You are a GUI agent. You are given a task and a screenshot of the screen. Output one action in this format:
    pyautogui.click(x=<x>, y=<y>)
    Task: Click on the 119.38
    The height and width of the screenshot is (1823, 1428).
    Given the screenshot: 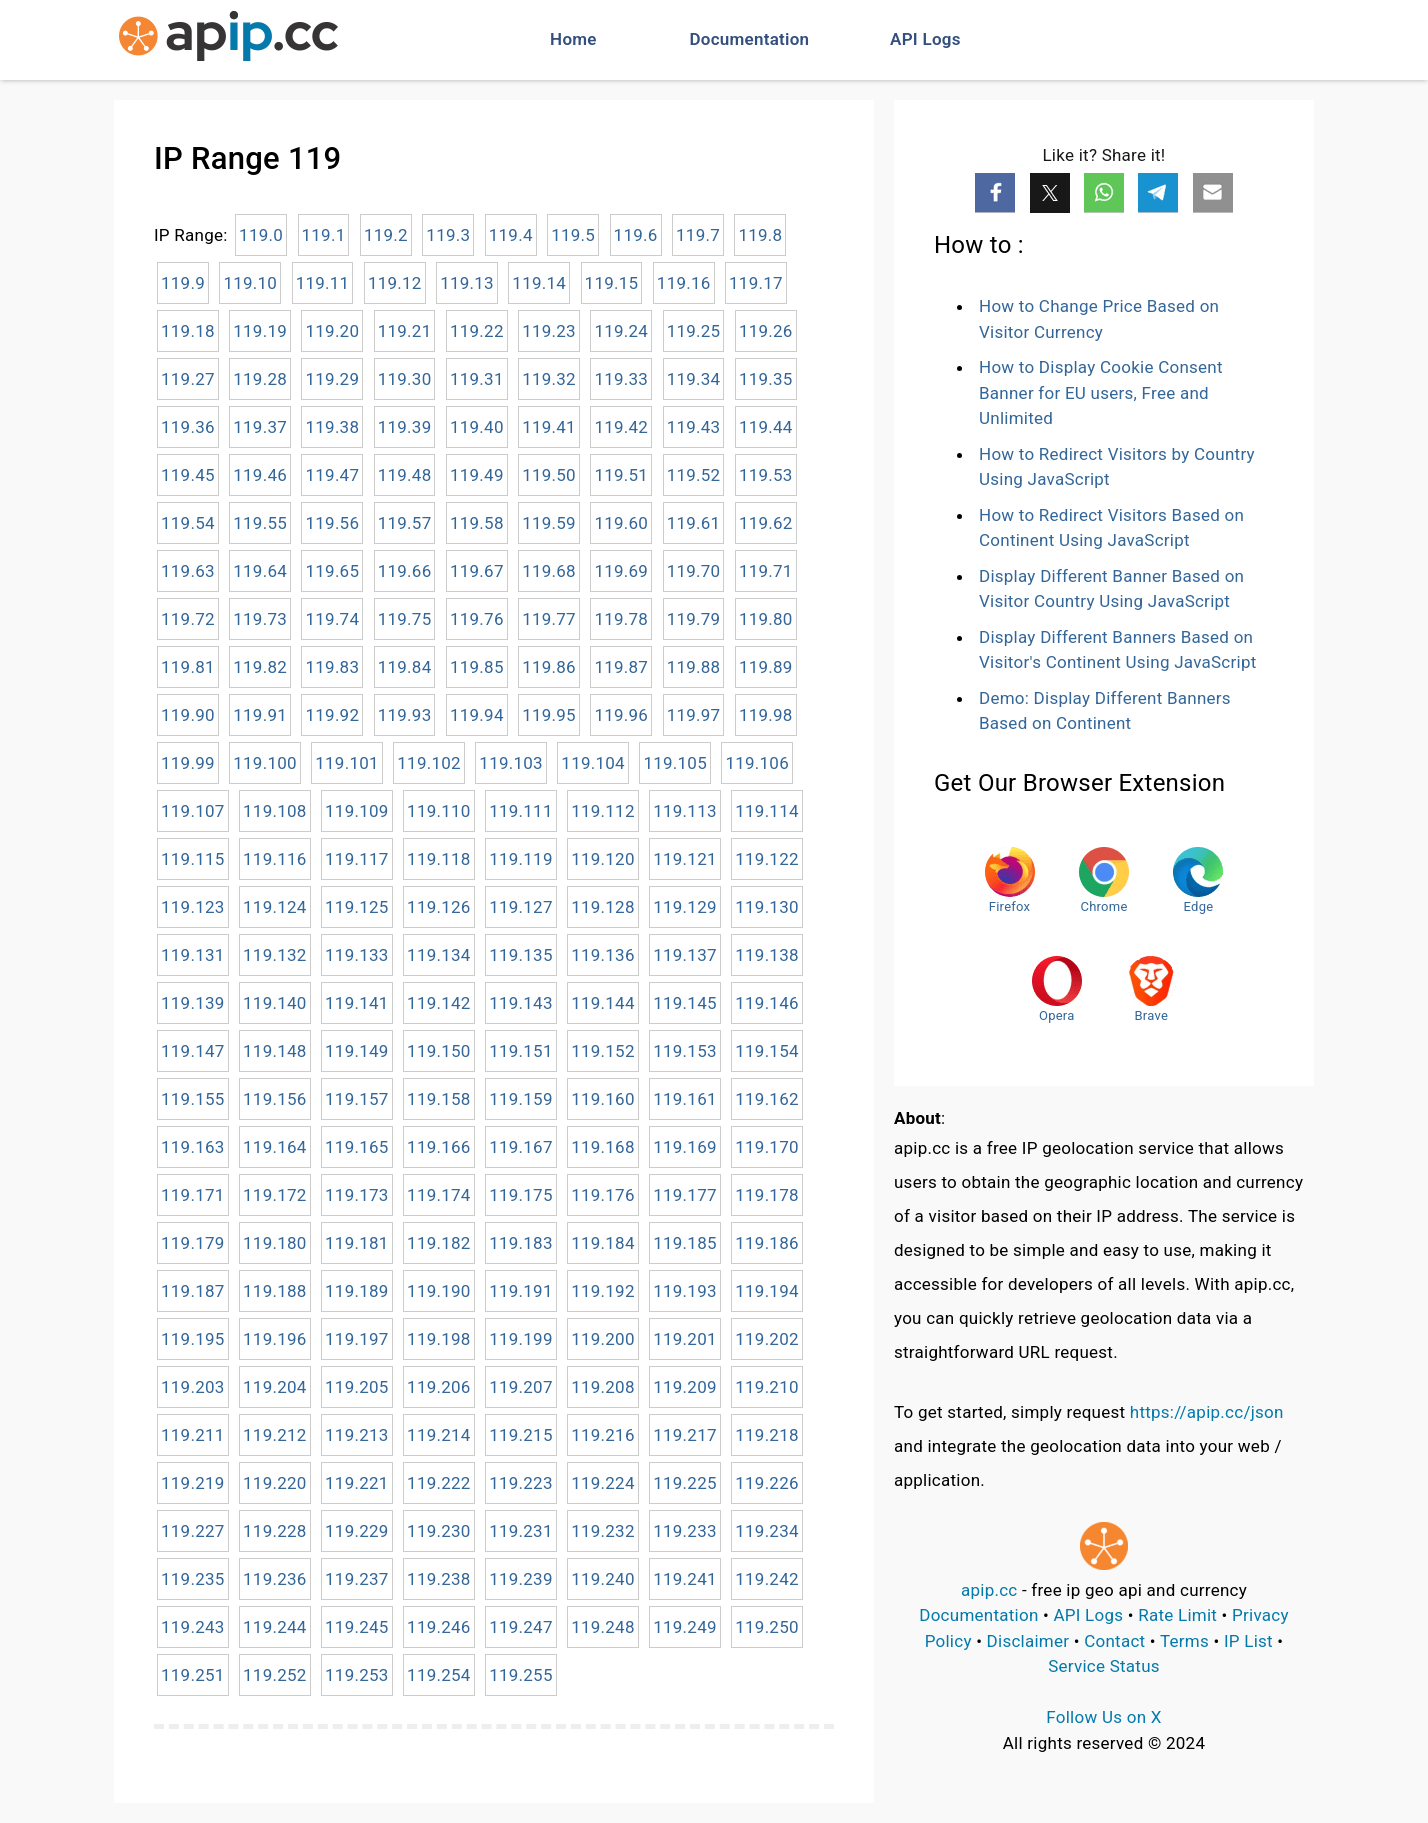 What is the action you would take?
    pyautogui.click(x=332, y=427)
    